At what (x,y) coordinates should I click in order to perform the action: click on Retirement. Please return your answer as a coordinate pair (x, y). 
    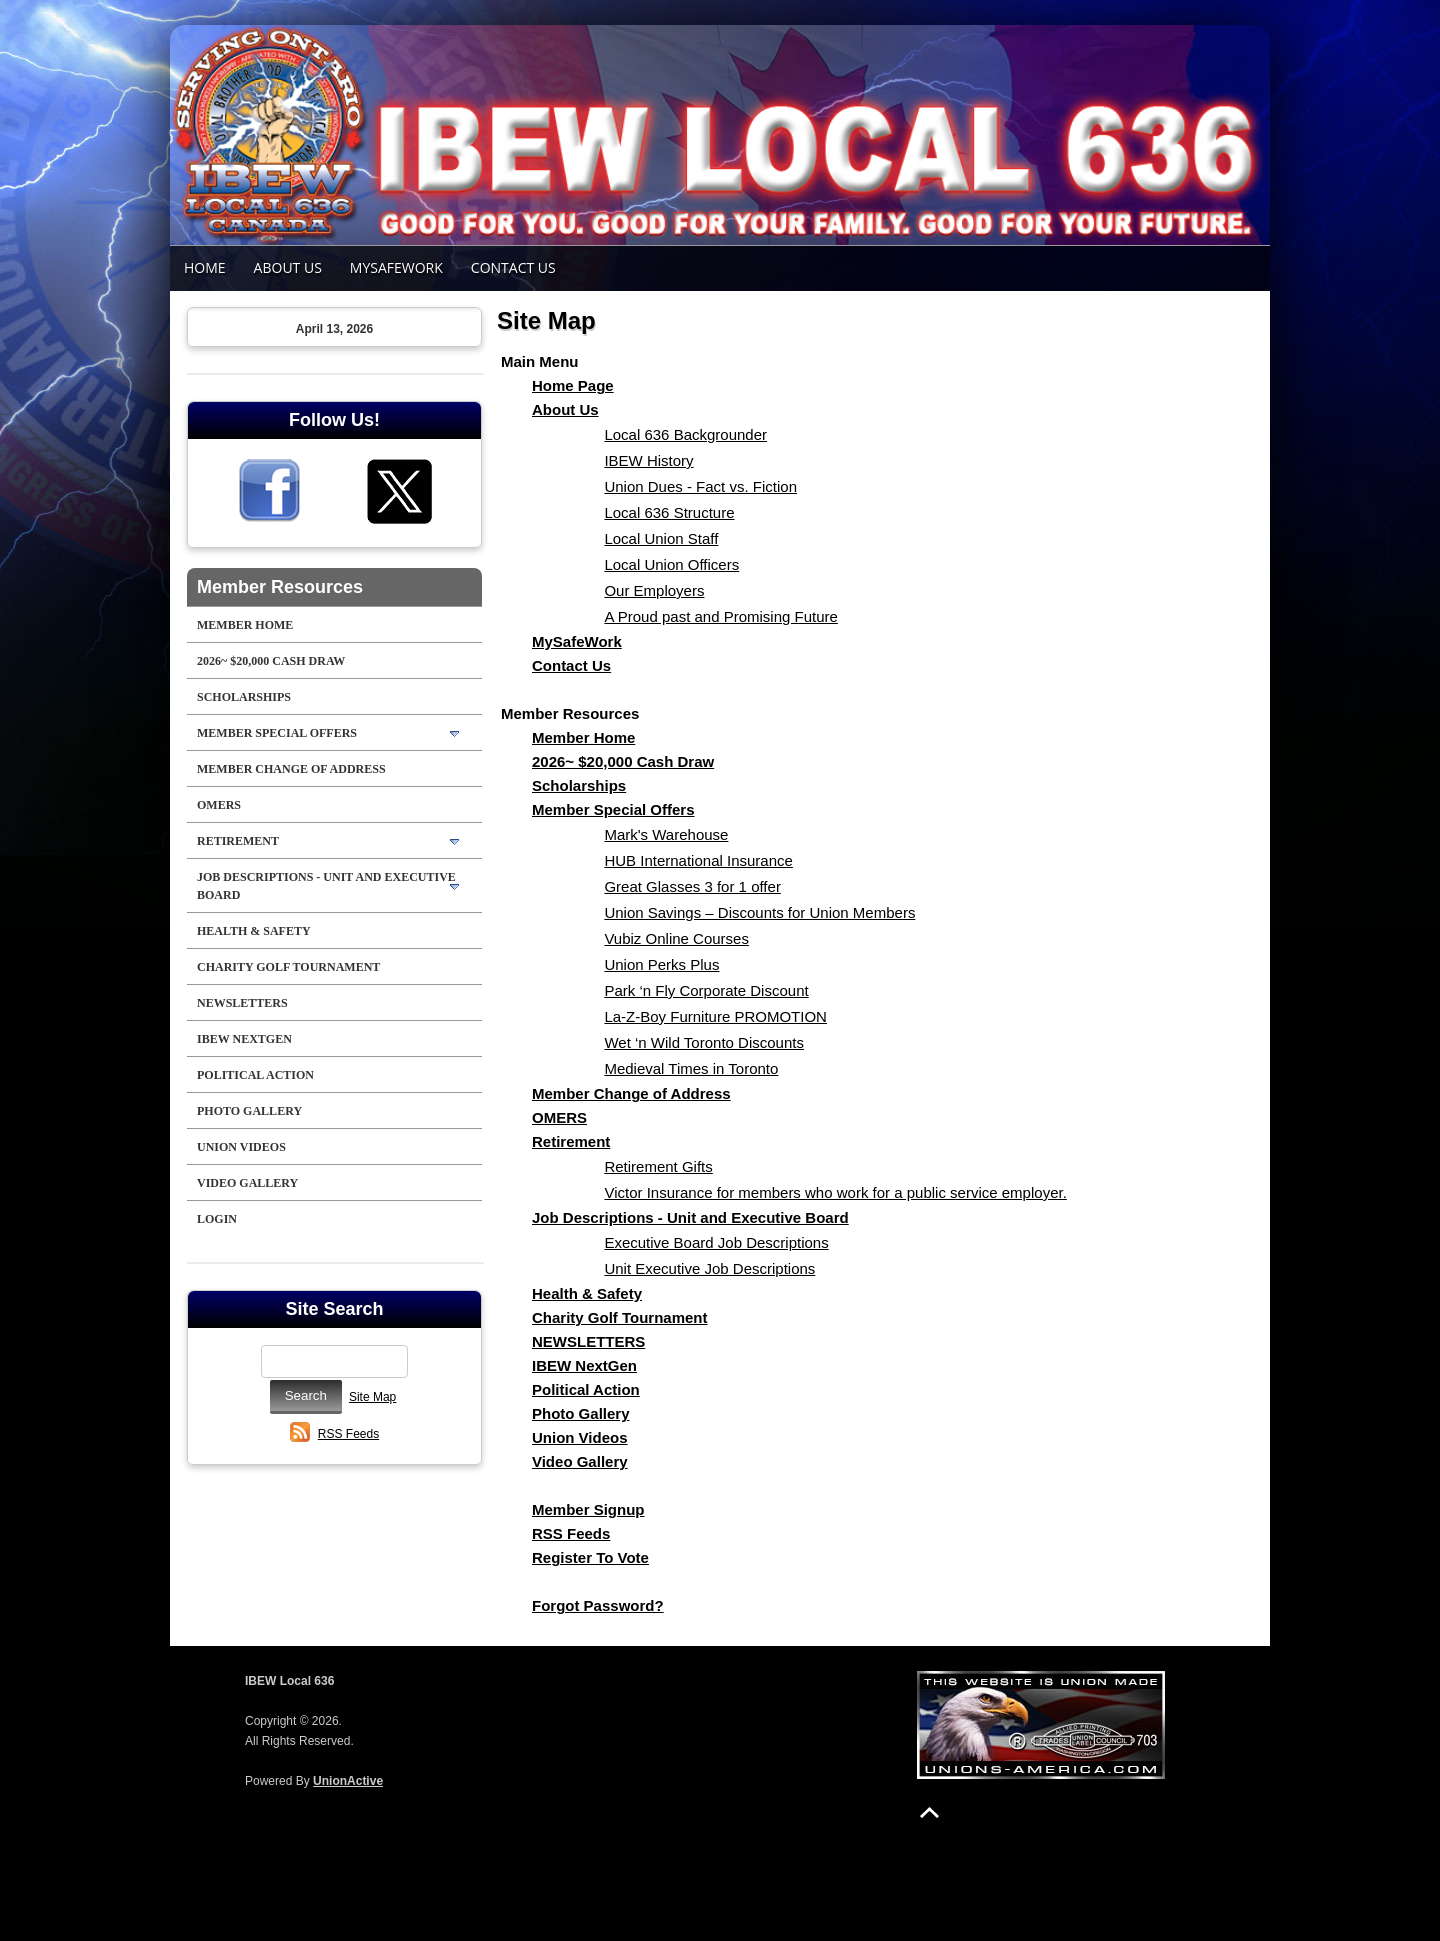
    Looking at the image, I should click on (238, 841).